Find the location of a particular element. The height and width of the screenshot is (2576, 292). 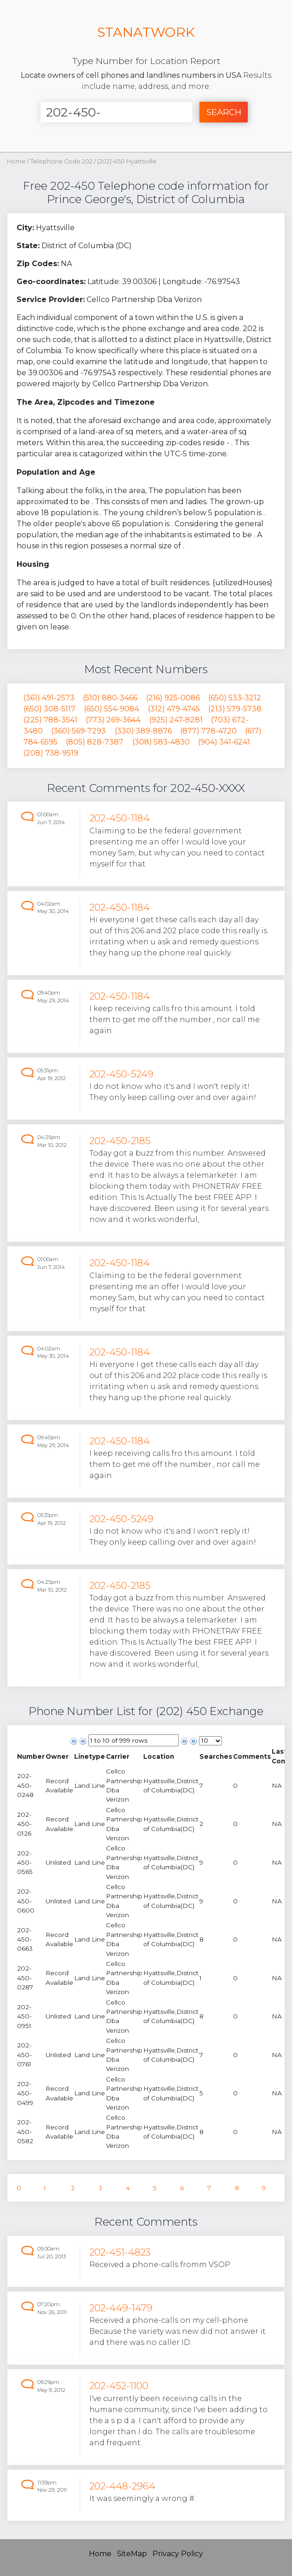

(904) 341-6241 is located at coordinates (224, 742).